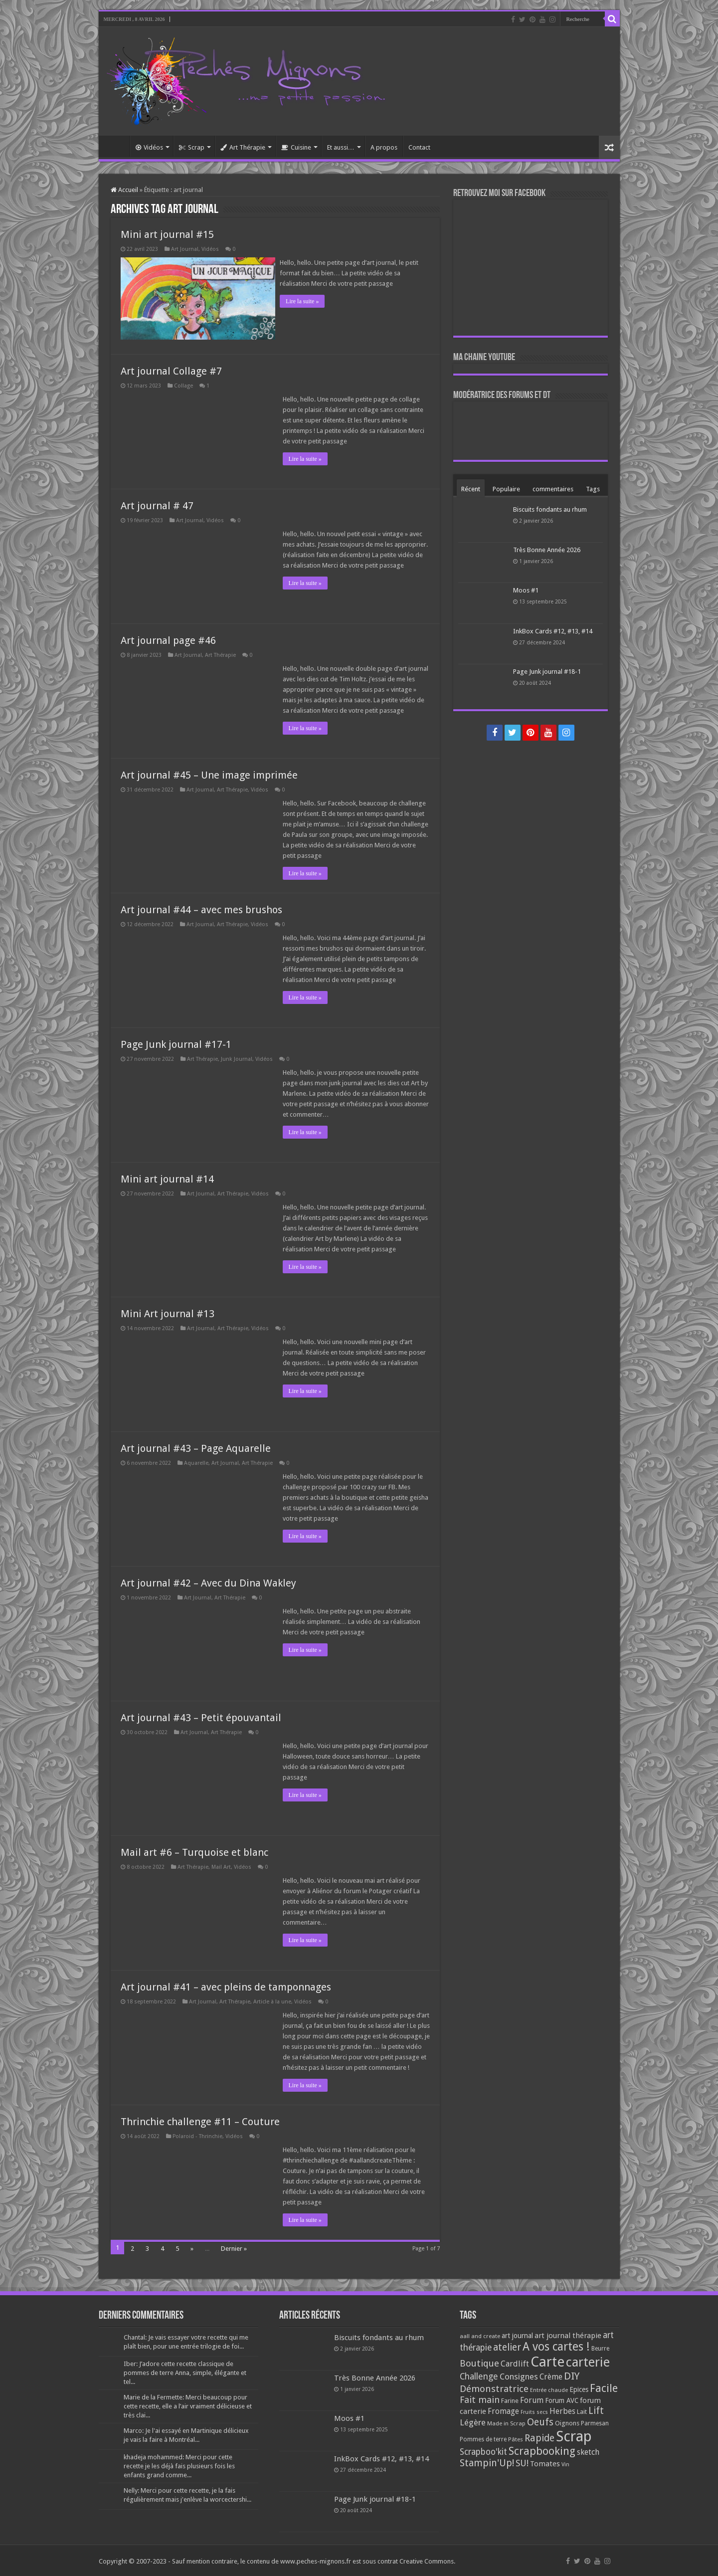 The image size is (718, 2576). I want to click on Art journal page #46, so click(168, 638).